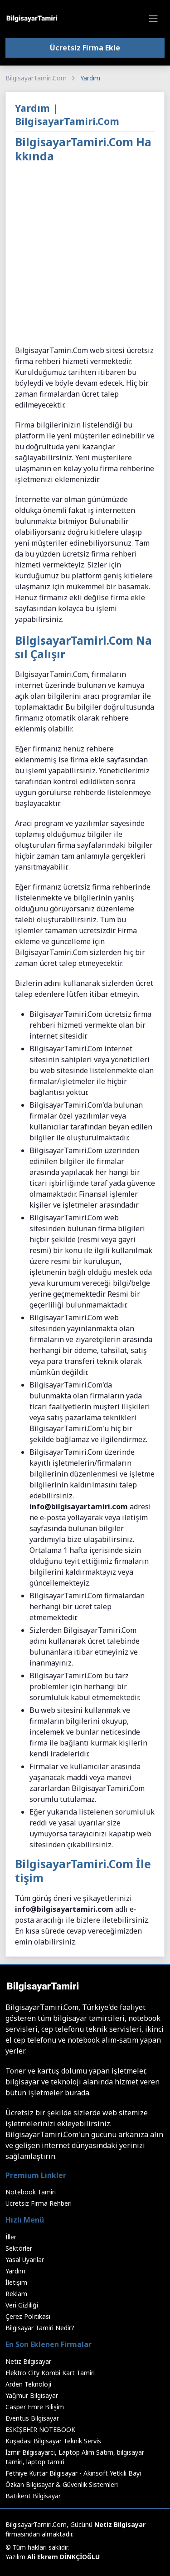 The height and width of the screenshot is (2576, 170). What do you see at coordinates (15, 2271) in the screenshot?
I see `Yardım` at bounding box center [15, 2271].